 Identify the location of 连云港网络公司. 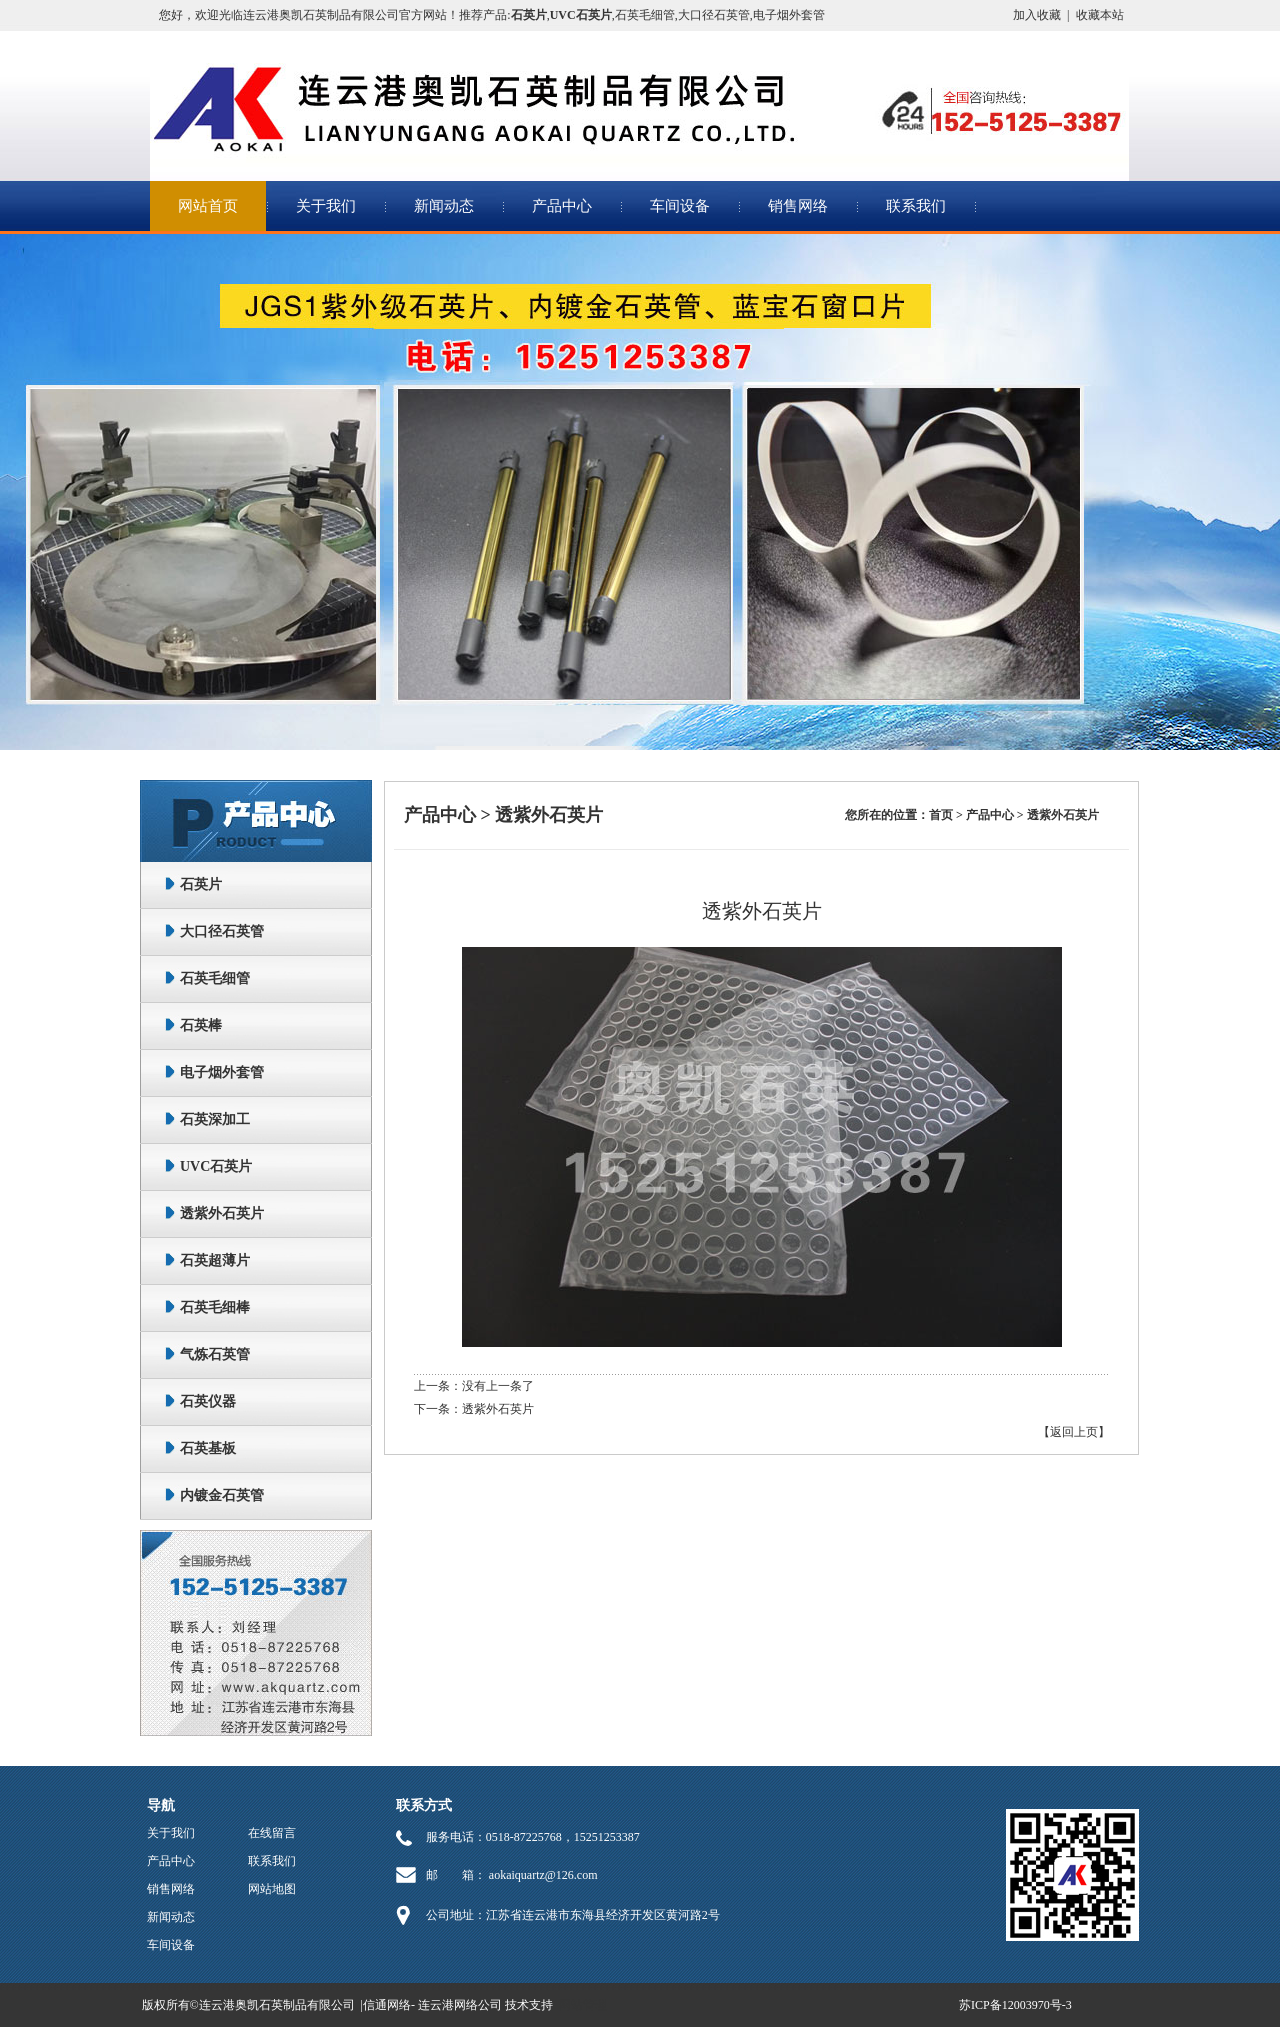
(460, 2005).